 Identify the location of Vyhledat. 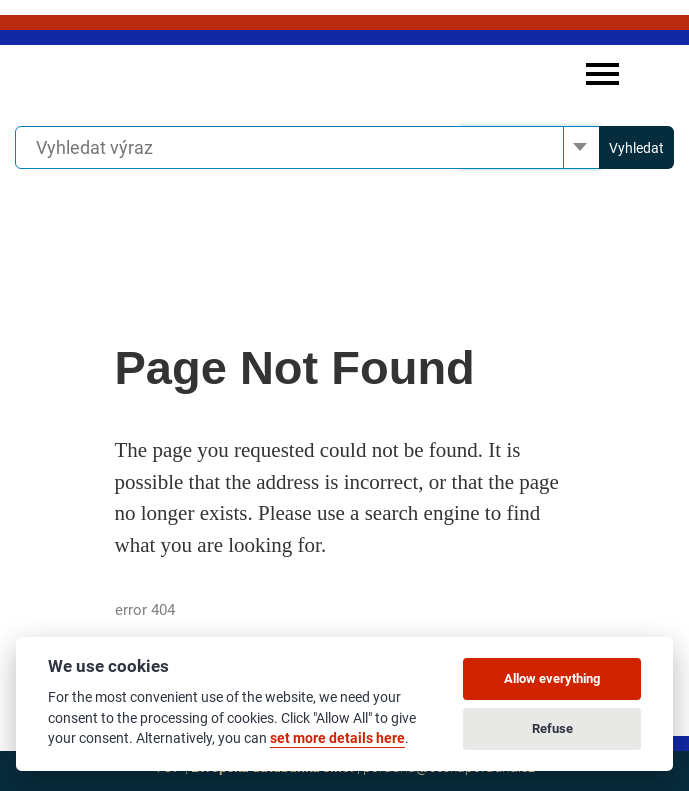
(636, 148).